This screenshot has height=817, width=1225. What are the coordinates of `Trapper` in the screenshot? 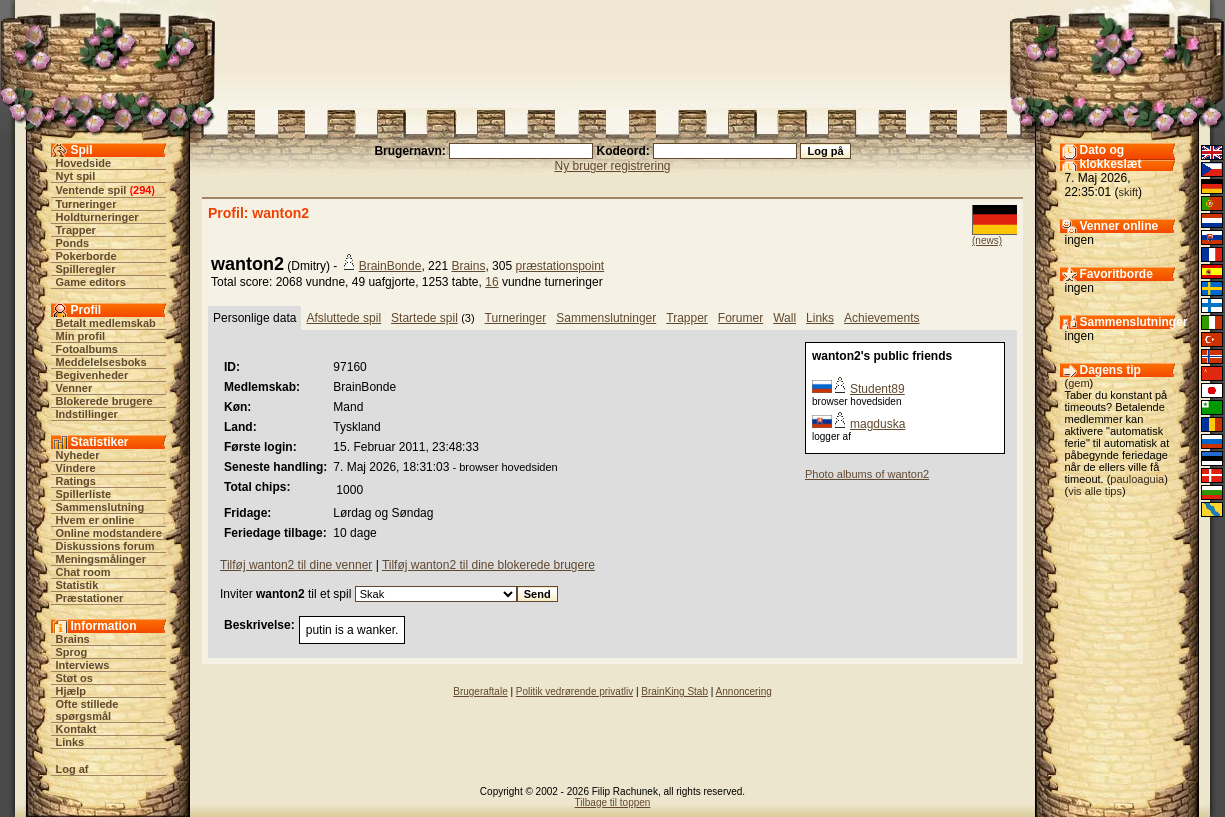 It's located at (76, 230).